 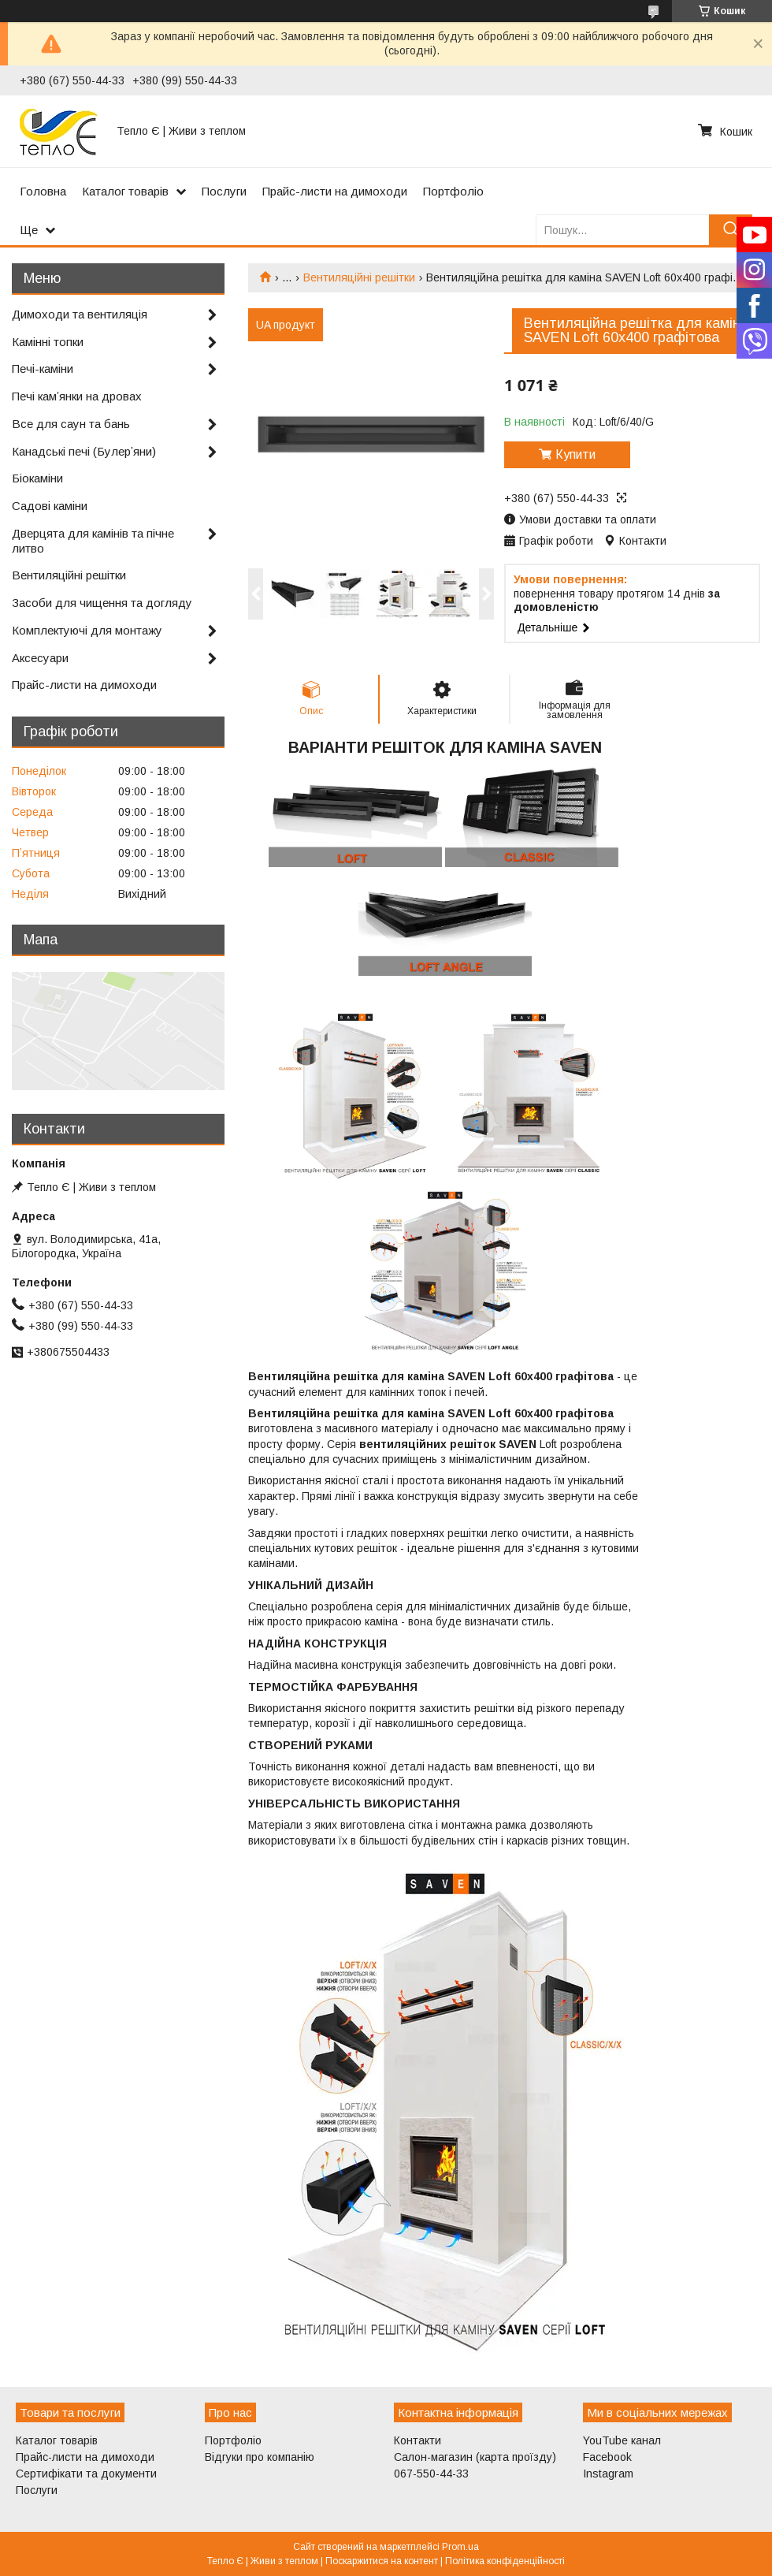 I want to click on Instagram, so click(x=608, y=2473).